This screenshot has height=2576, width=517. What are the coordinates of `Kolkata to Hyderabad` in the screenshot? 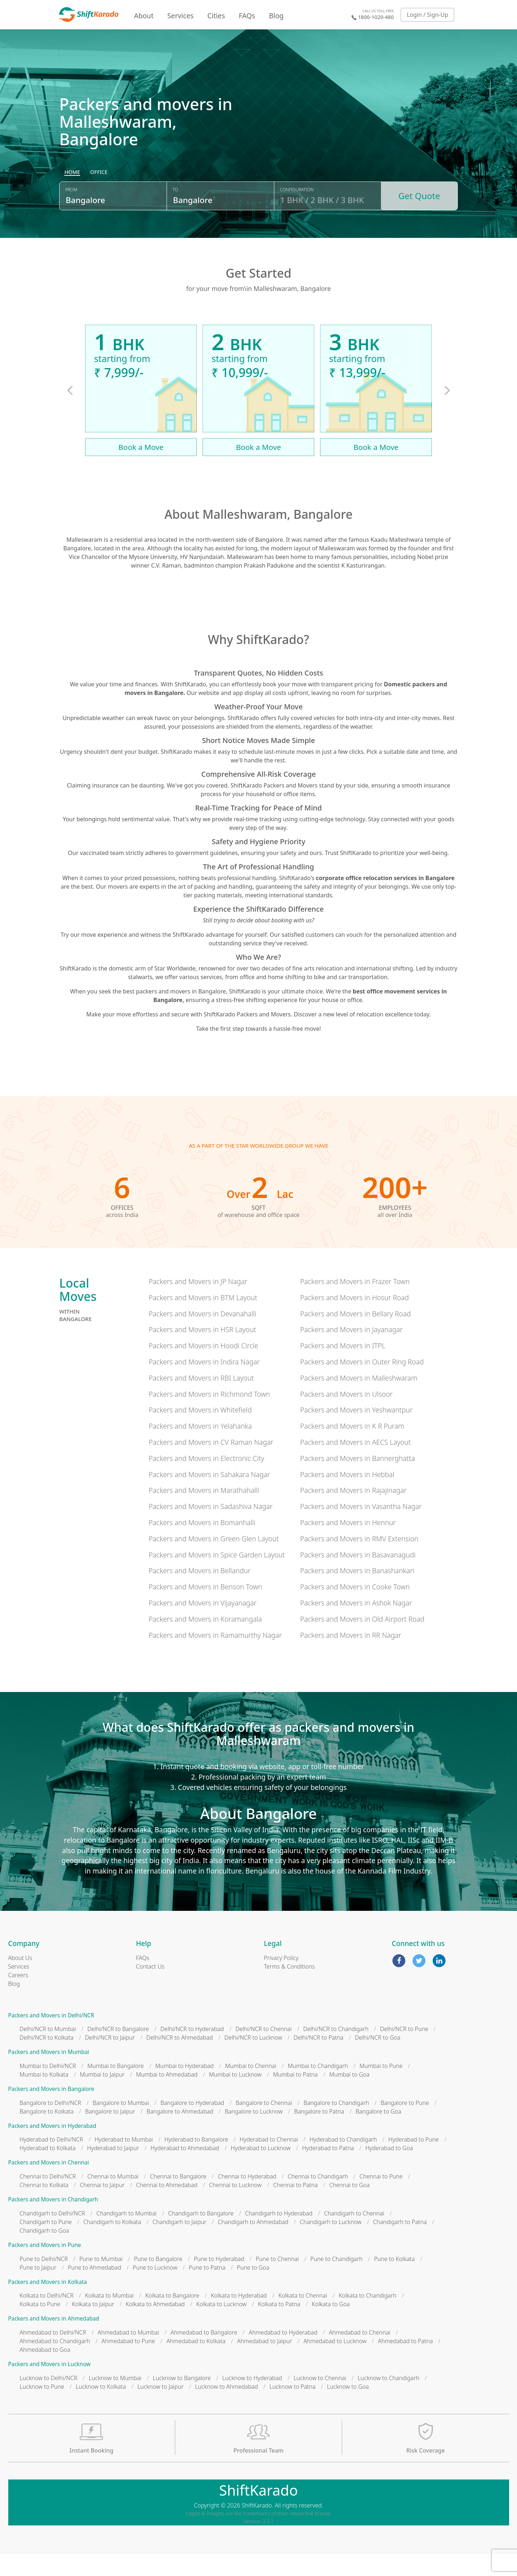 It's located at (239, 2318).